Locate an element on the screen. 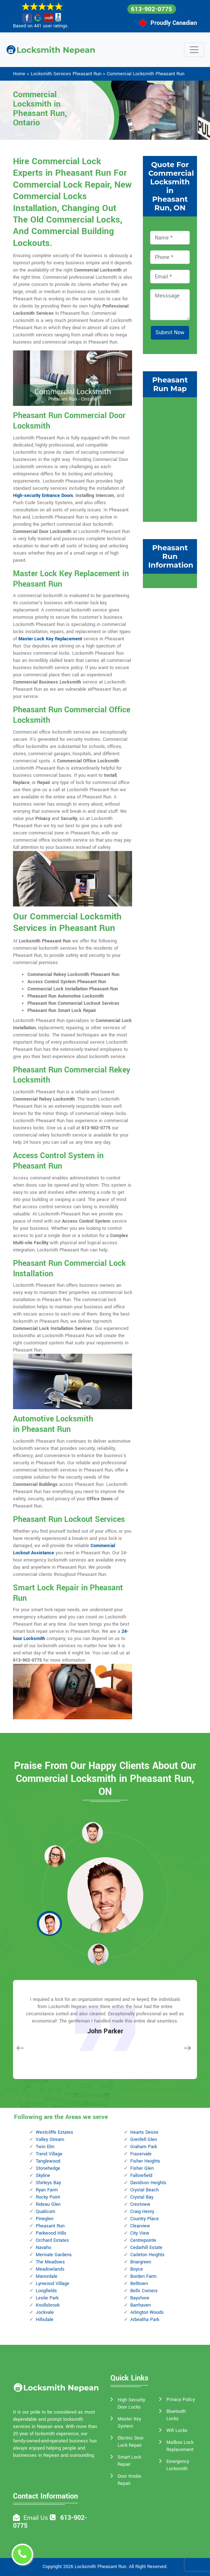 The image size is (210, 2576). Home is located at coordinates (19, 74).